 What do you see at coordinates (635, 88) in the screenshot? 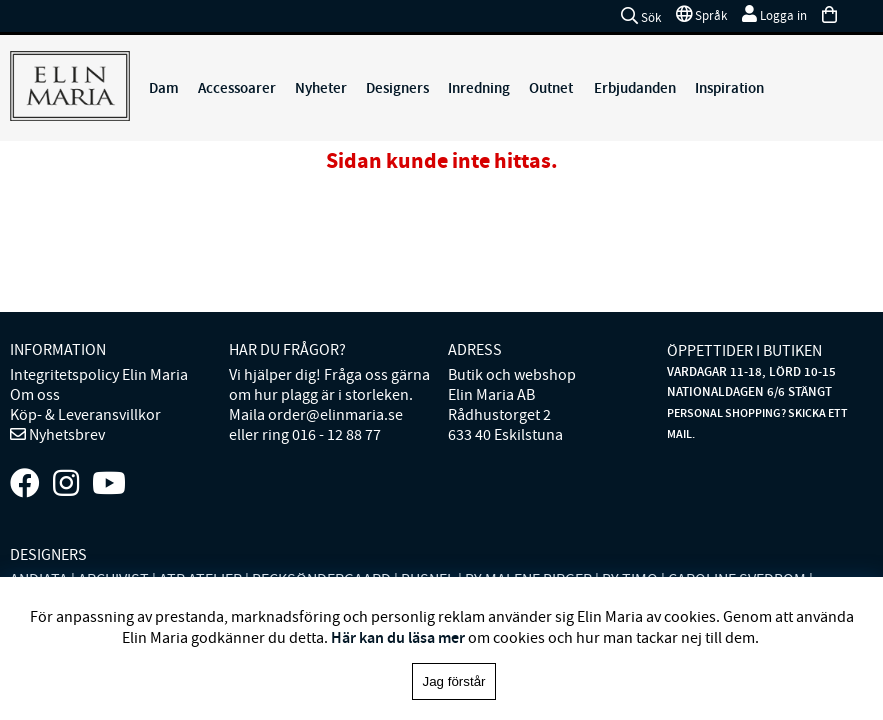
I see `Erbjudanden` at bounding box center [635, 88].